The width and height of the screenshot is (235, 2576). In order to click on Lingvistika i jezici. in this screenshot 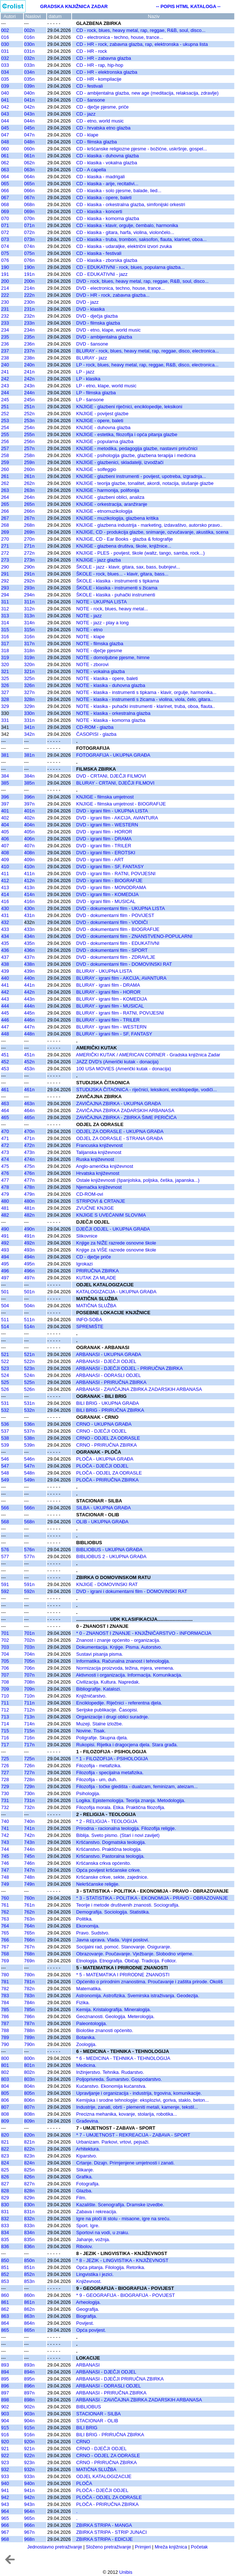, I will do `click(95, 2274)`.